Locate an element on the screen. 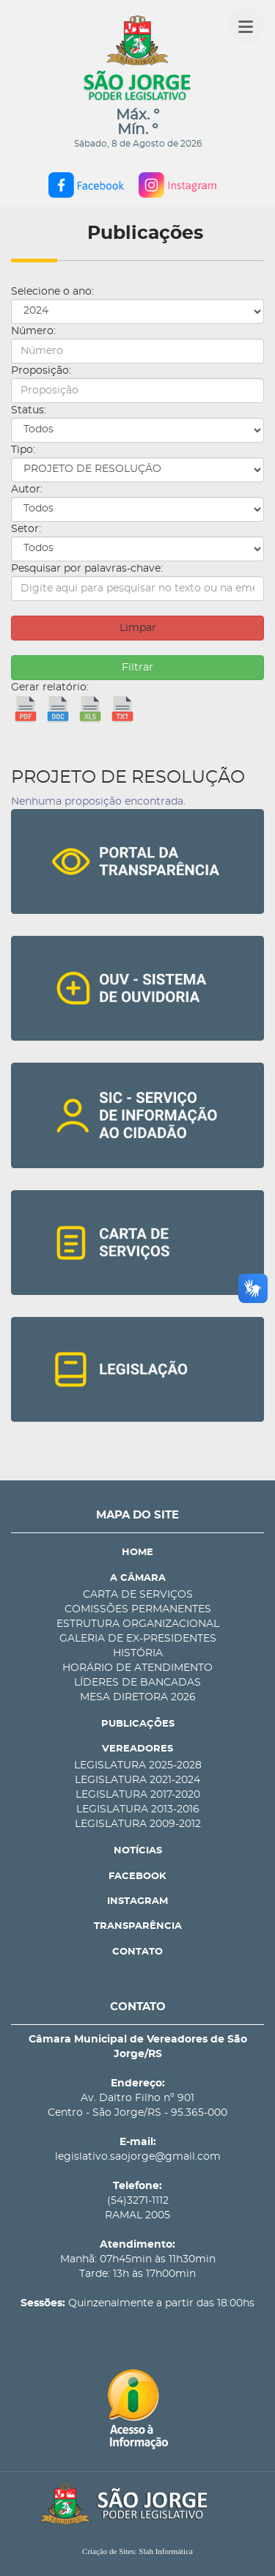  CONTATO is located at coordinates (137, 1952).